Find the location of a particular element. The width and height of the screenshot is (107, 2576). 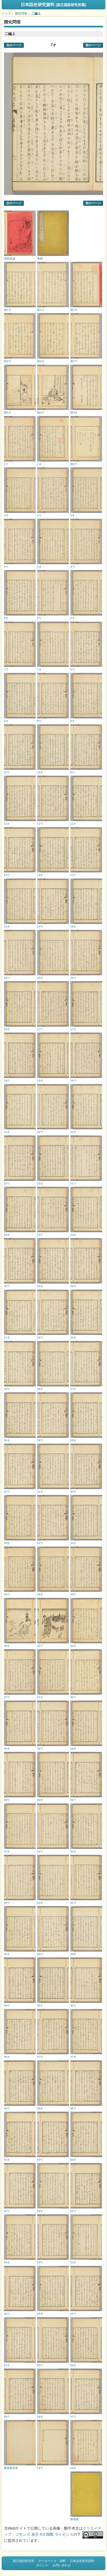

トップ is located at coordinates (6, 13).